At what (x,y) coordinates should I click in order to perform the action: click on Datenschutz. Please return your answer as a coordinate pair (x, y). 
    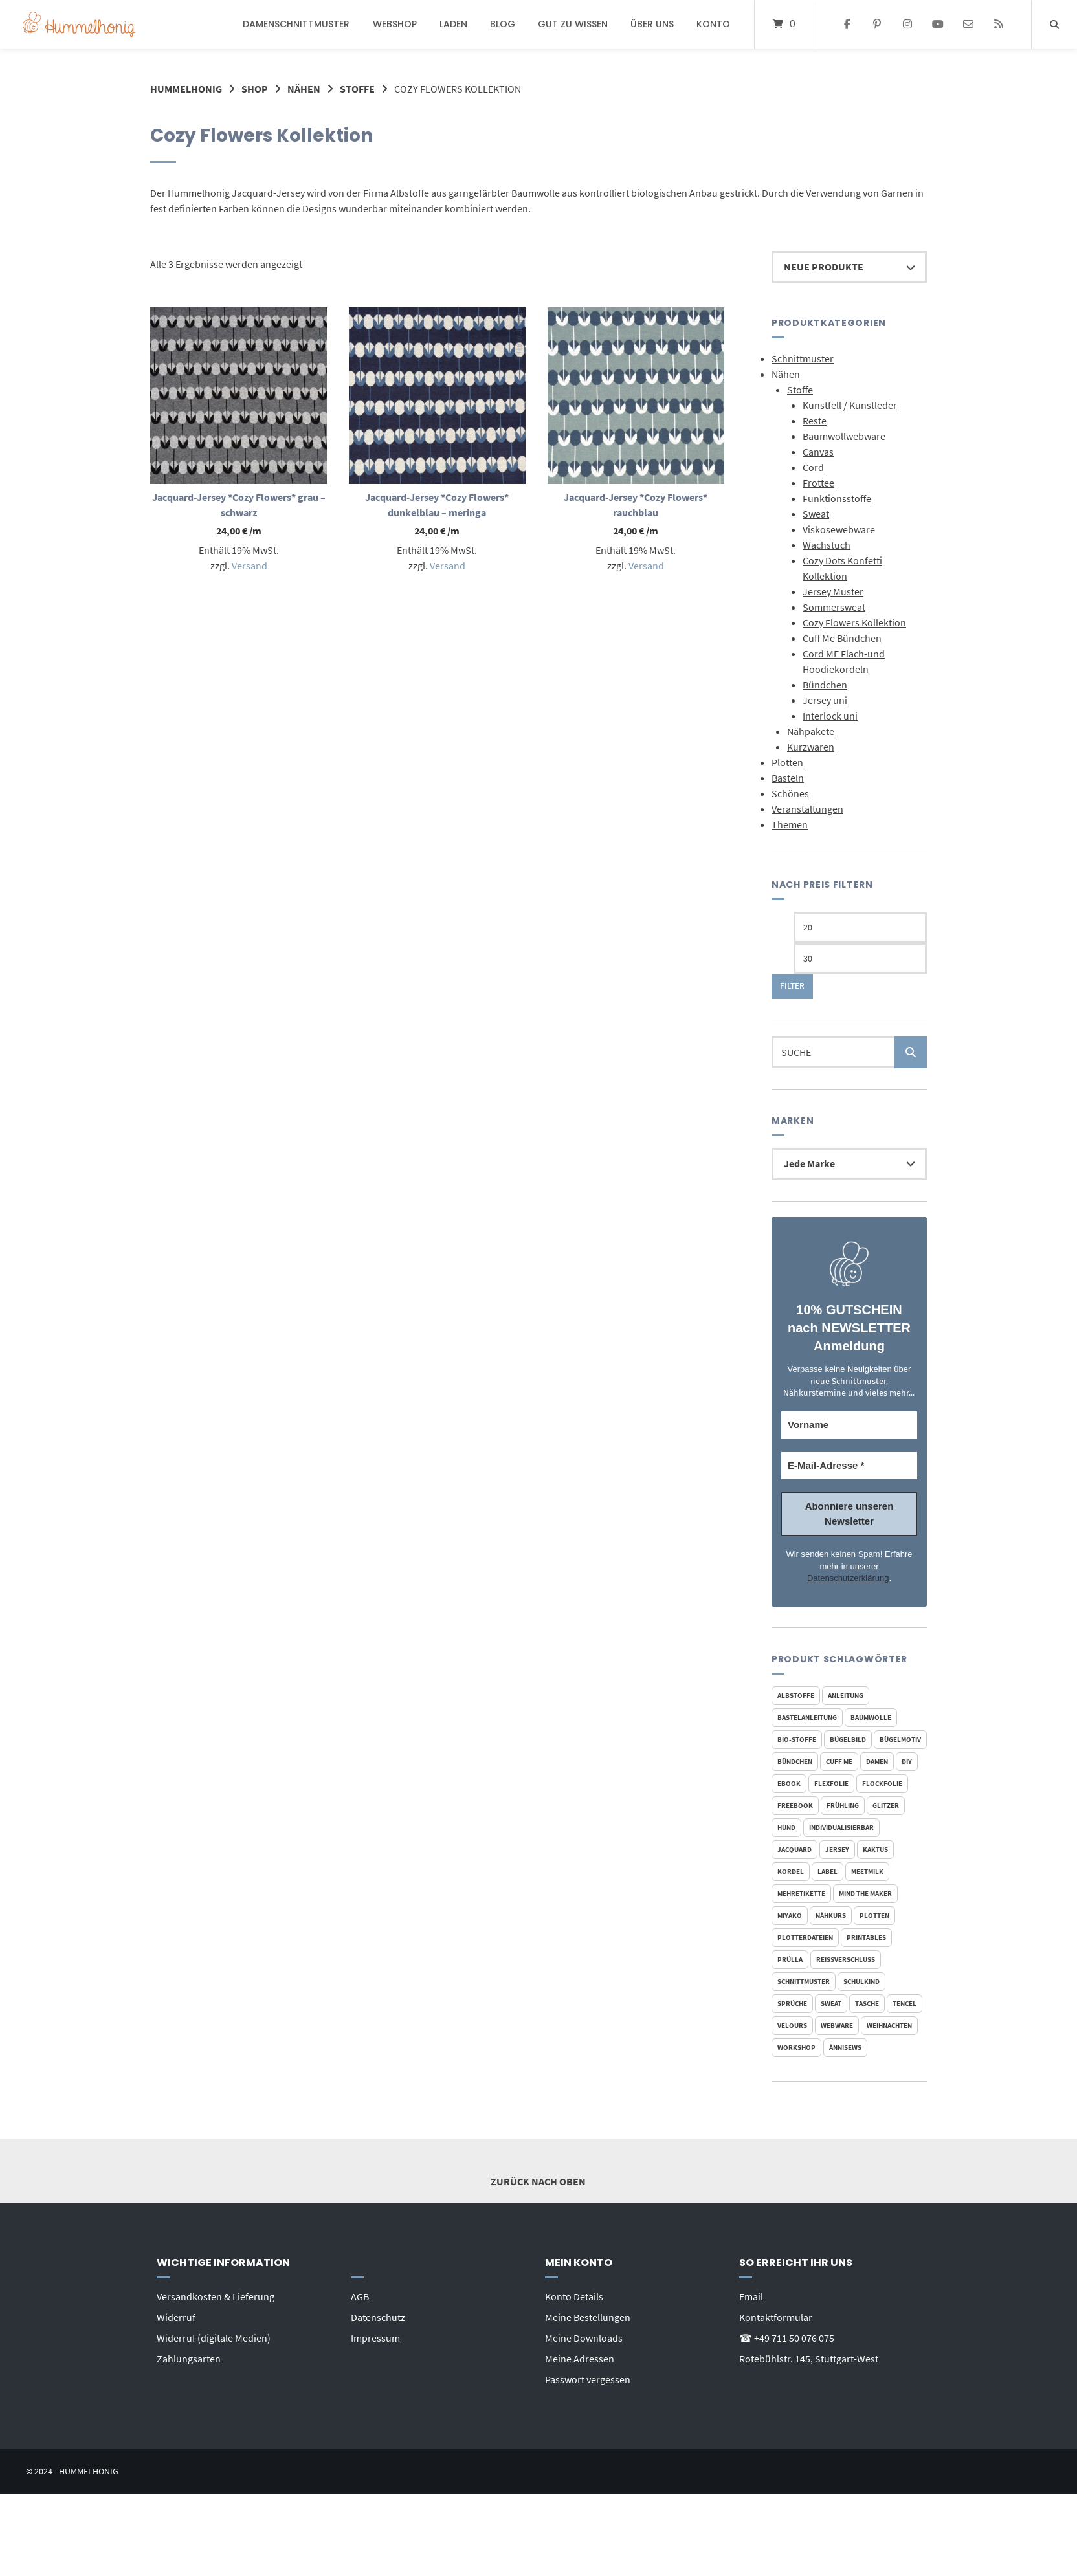
    Looking at the image, I should click on (378, 2317).